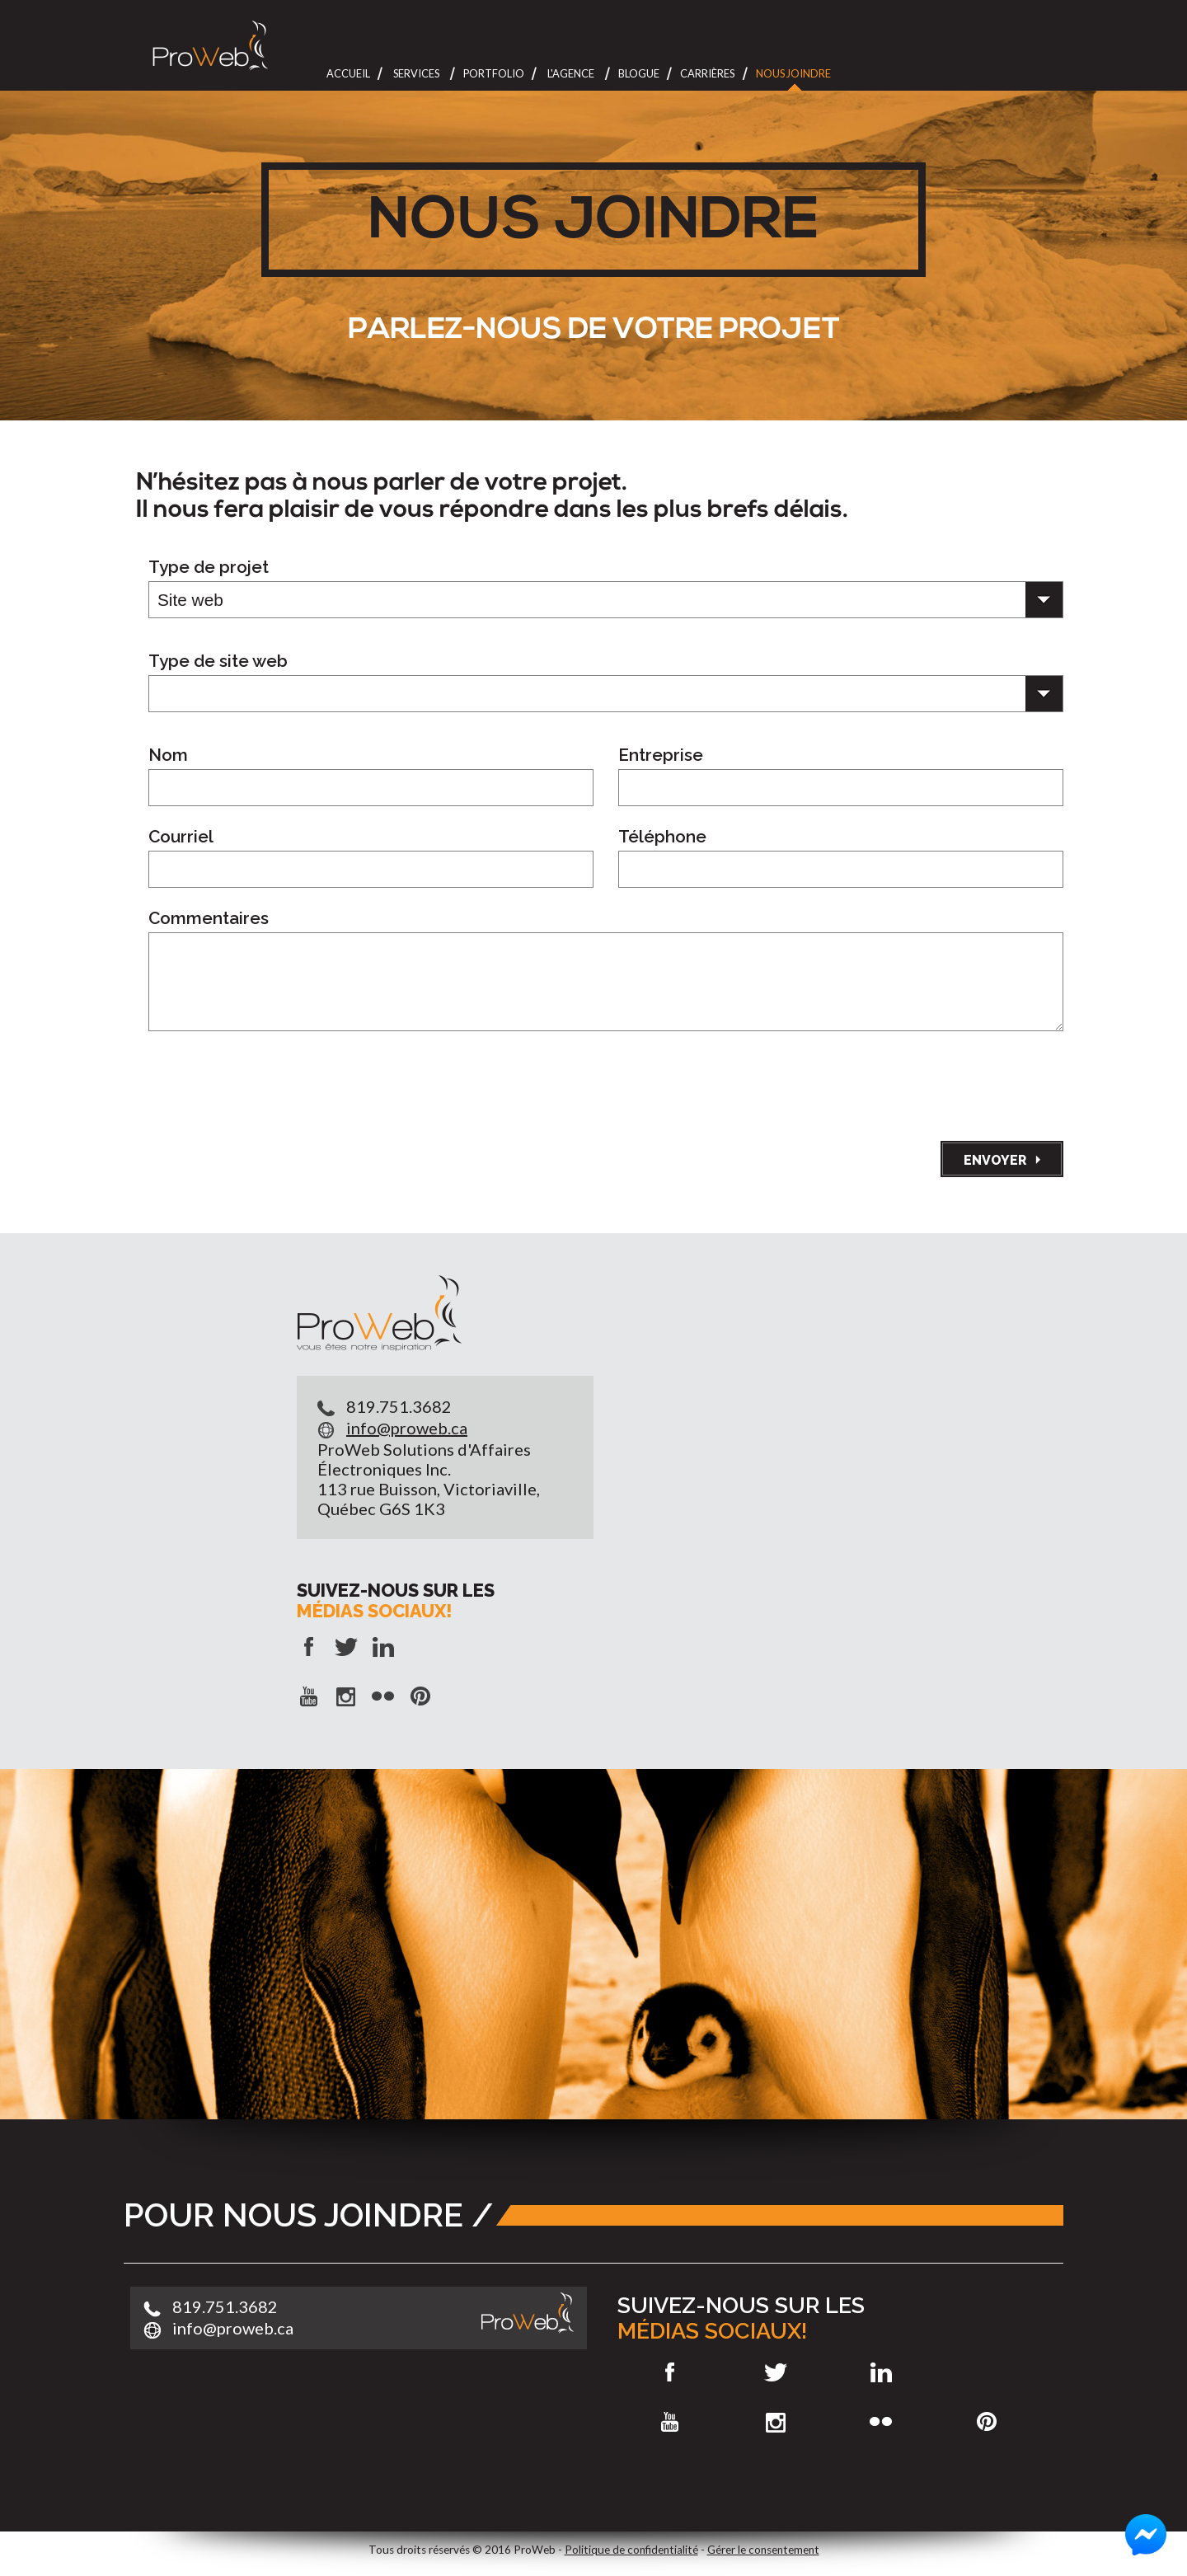  What do you see at coordinates (570, 73) in the screenshot?
I see `L'Agence` at bounding box center [570, 73].